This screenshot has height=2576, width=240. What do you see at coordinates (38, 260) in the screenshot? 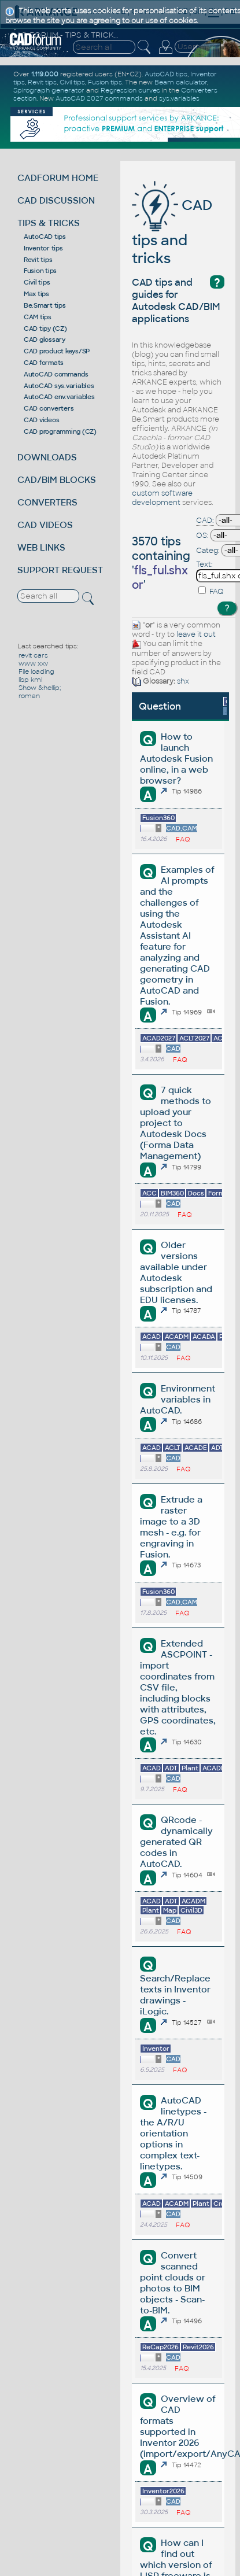
I see `Revit tips` at bounding box center [38, 260].